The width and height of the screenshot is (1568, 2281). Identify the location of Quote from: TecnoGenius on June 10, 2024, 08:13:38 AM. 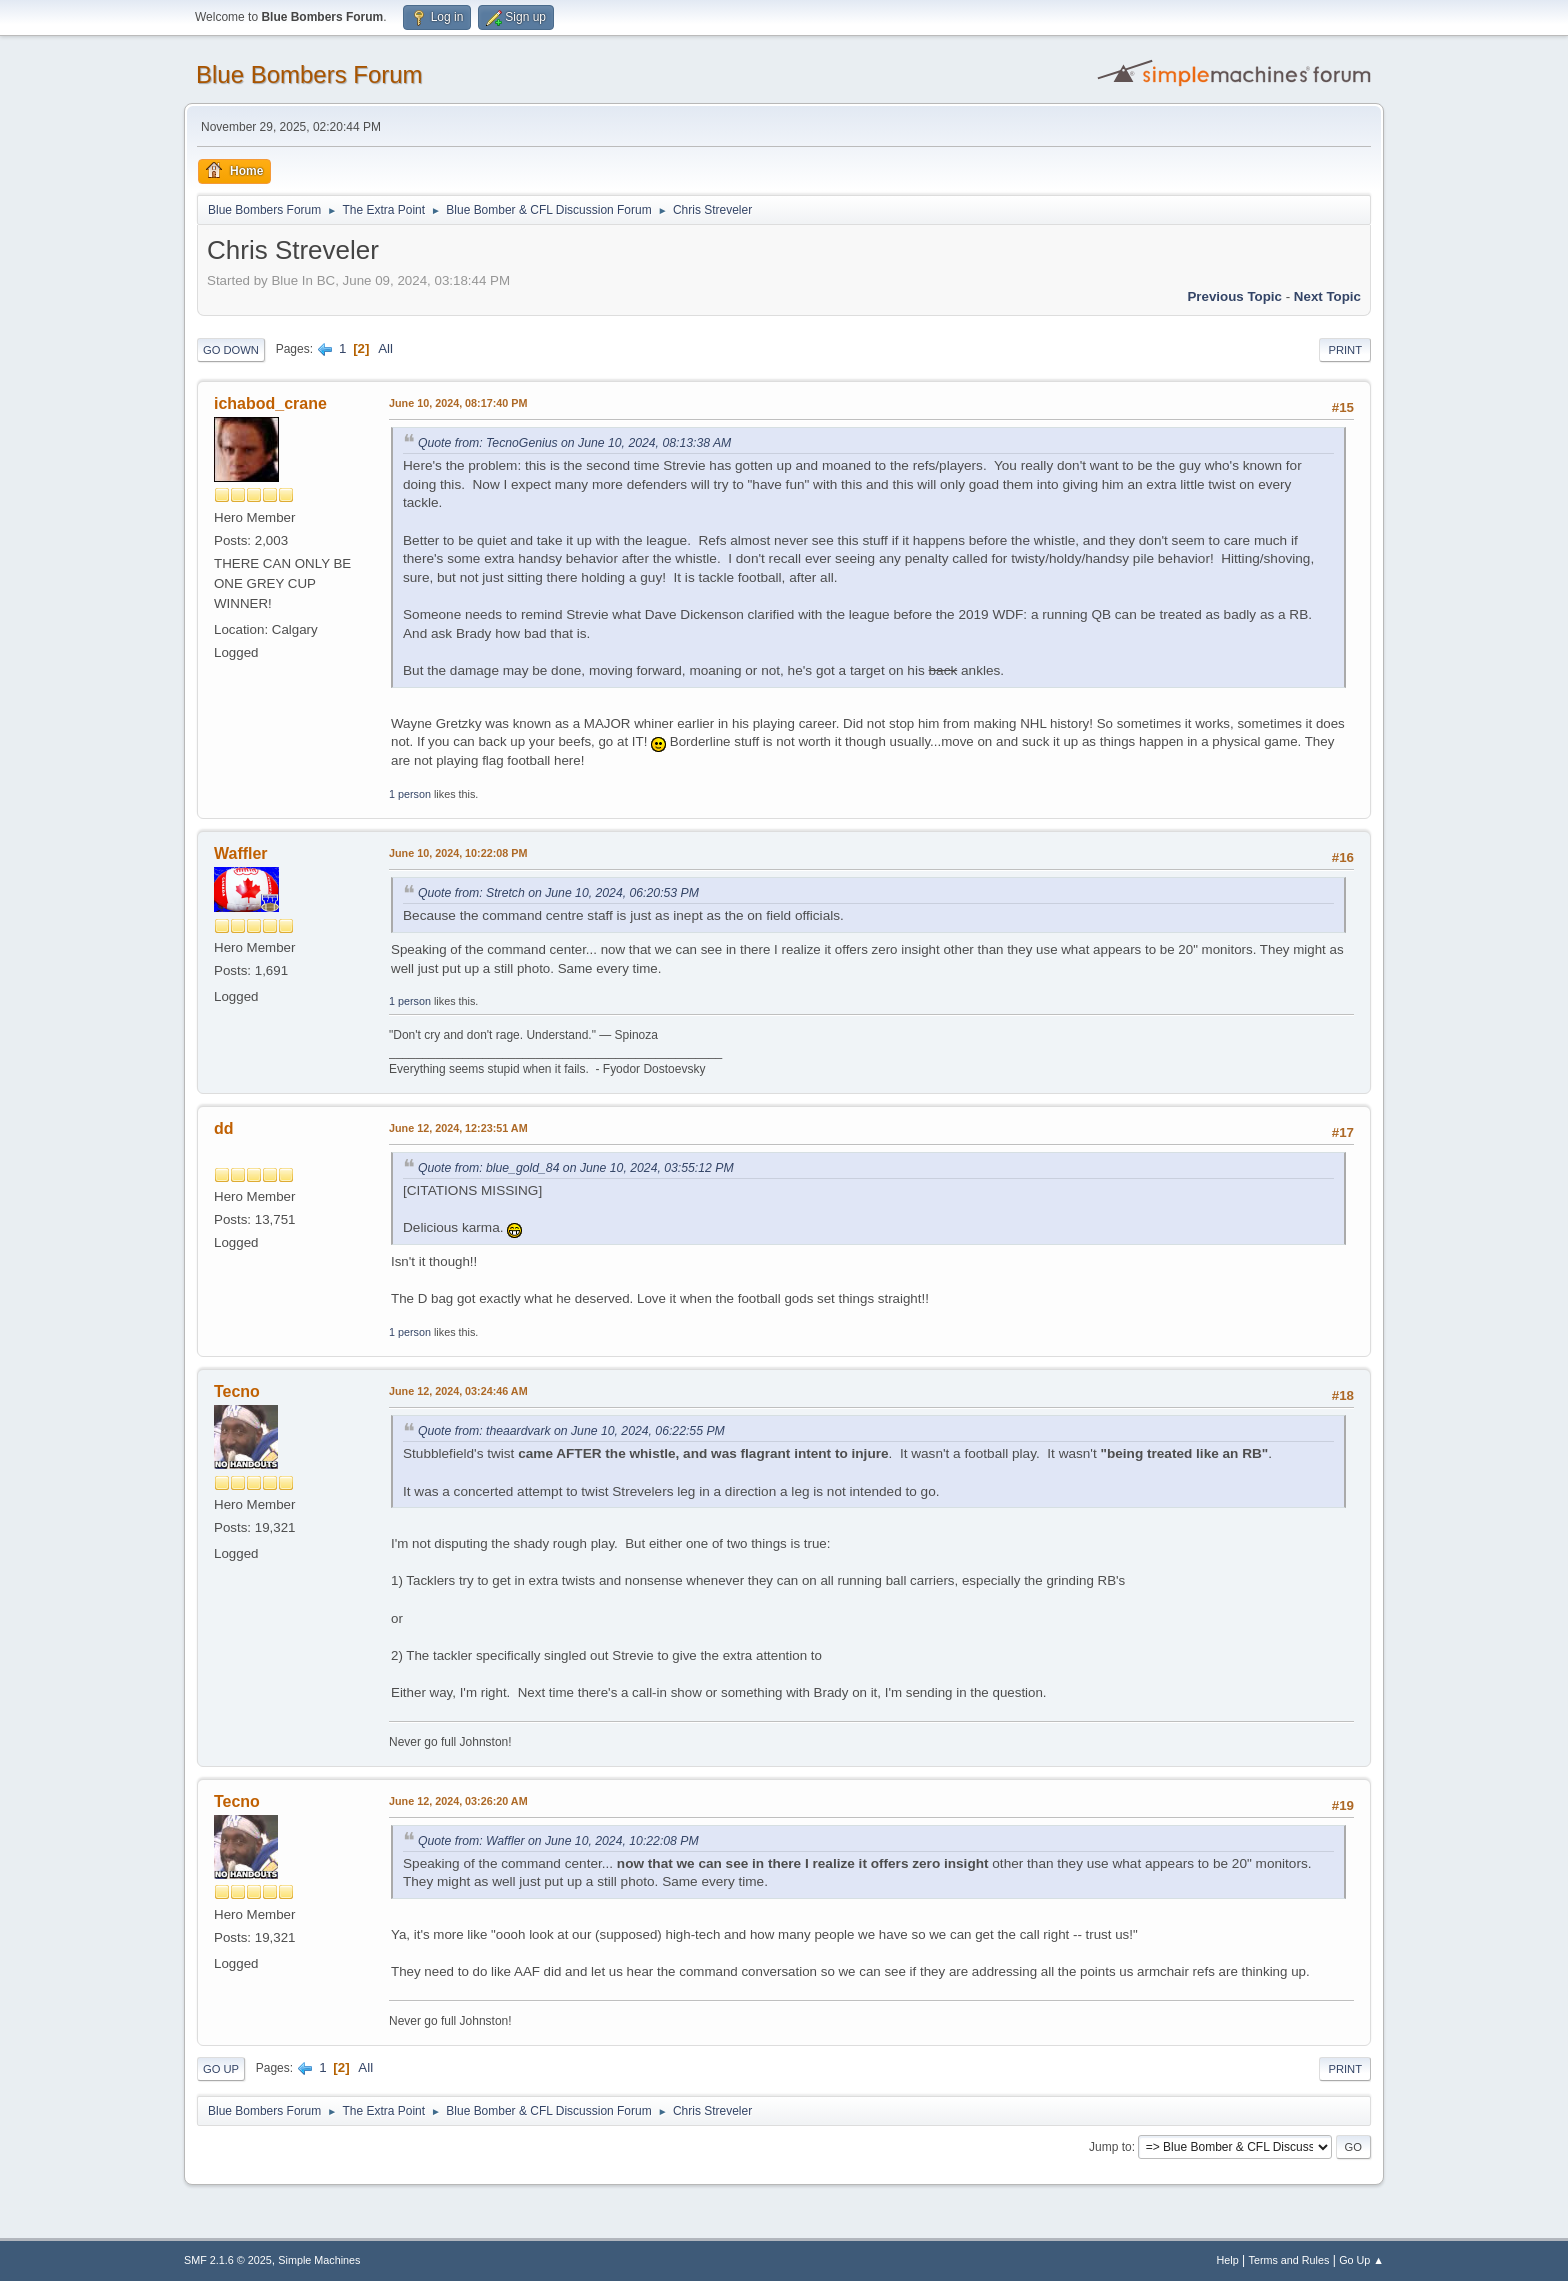
(574, 443).